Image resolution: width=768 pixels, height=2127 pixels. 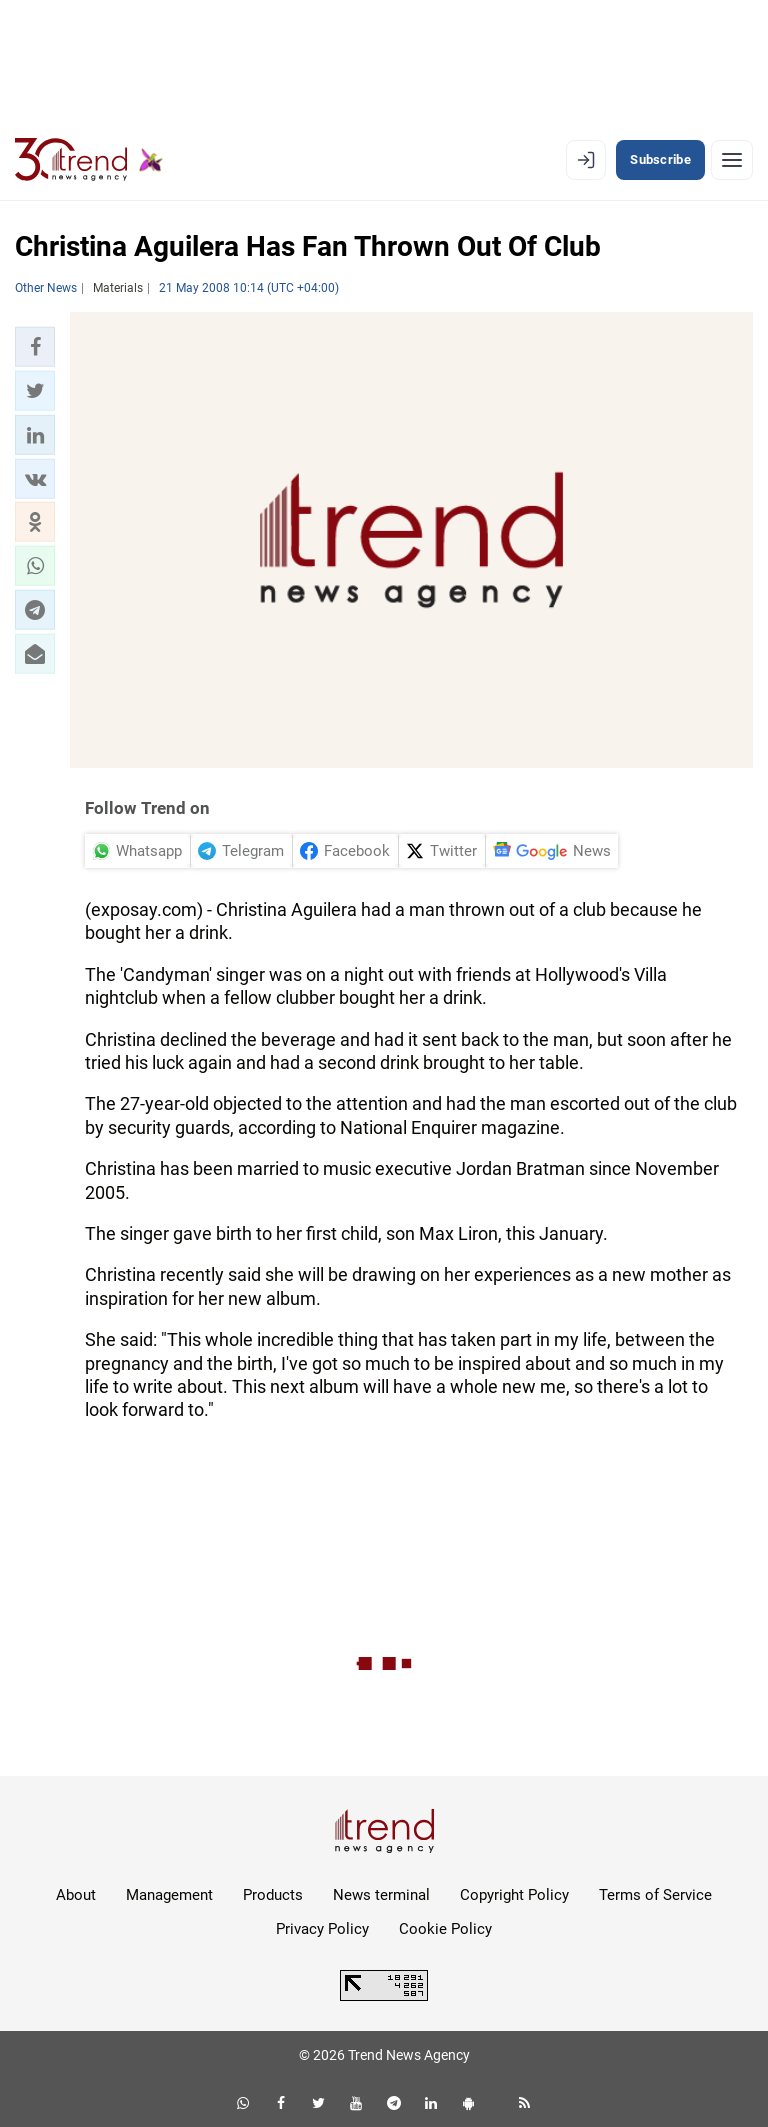 What do you see at coordinates (169, 1895) in the screenshot?
I see `Management` at bounding box center [169, 1895].